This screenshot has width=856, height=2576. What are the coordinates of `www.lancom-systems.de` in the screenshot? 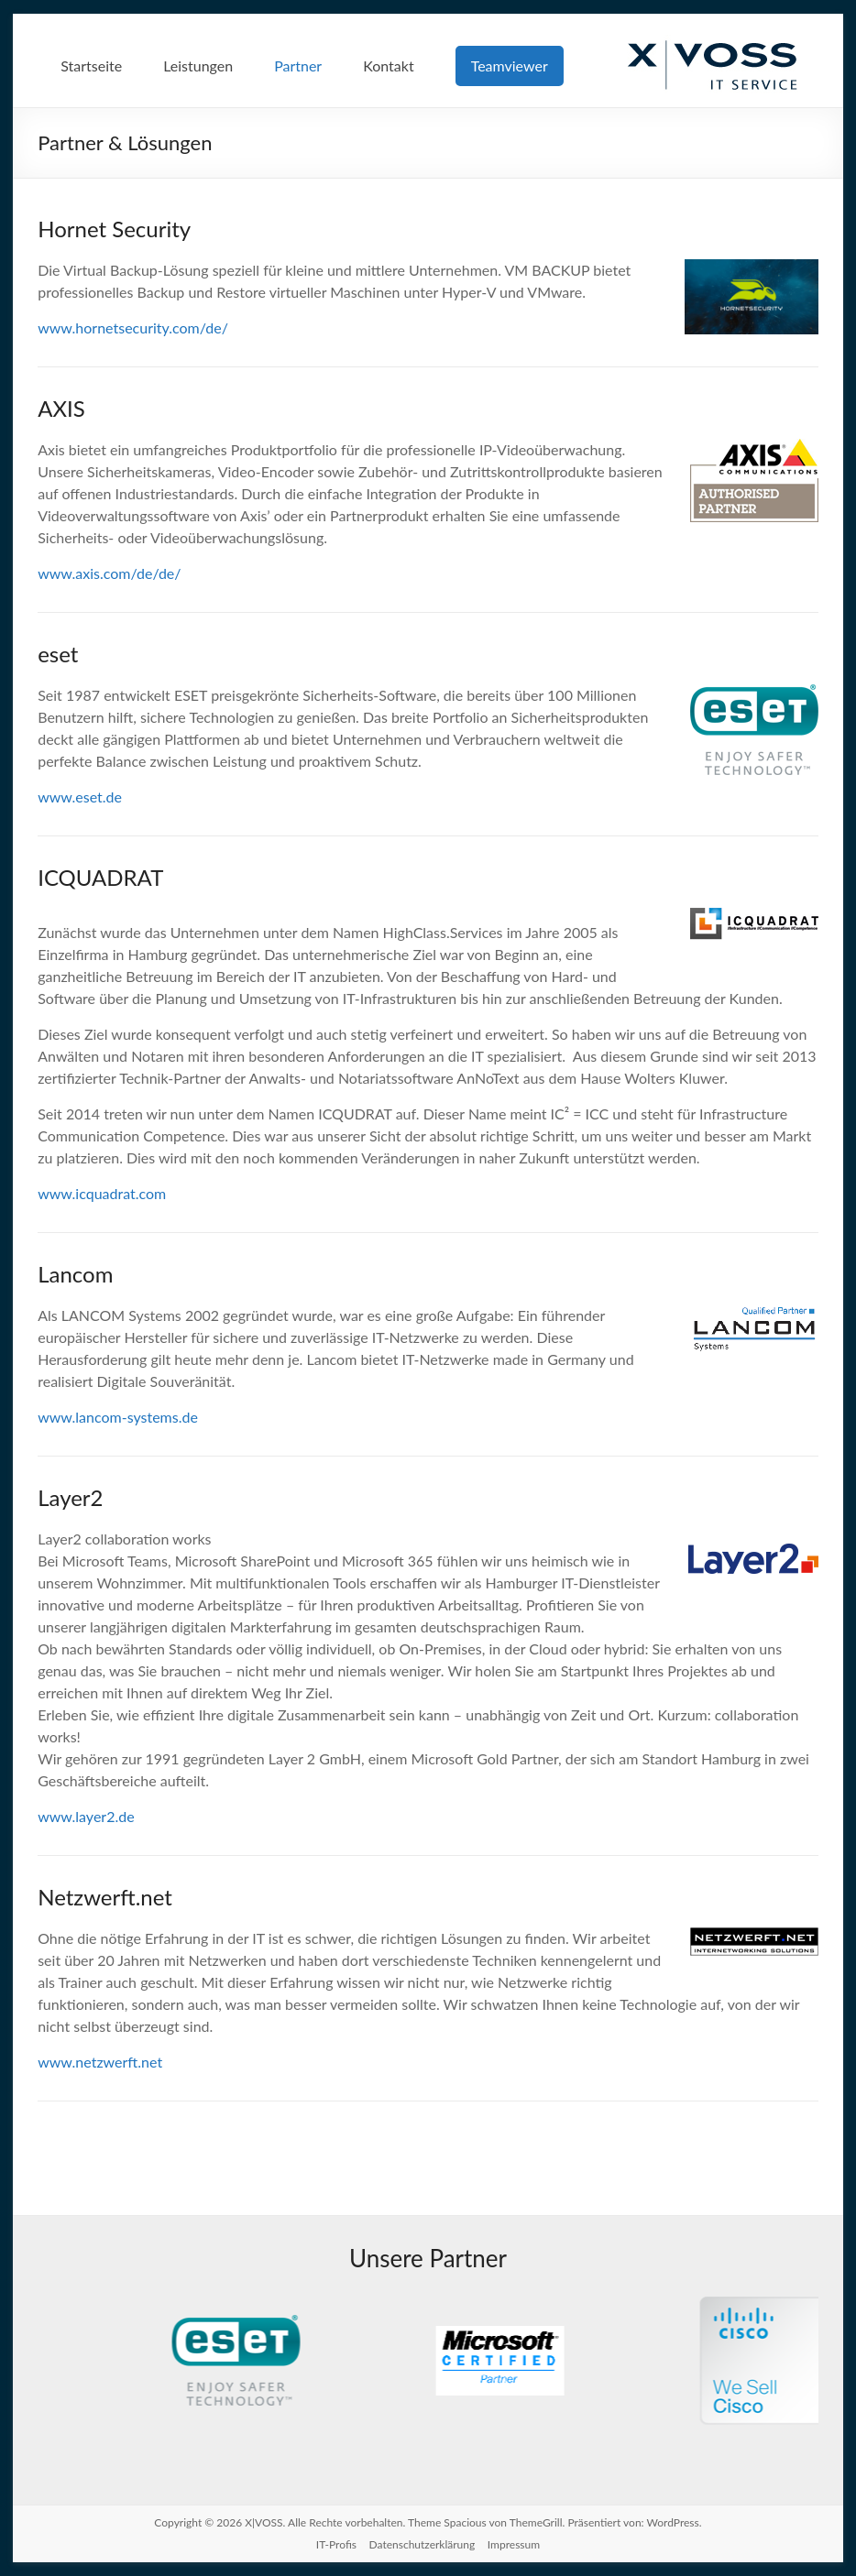 It's located at (118, 1416).